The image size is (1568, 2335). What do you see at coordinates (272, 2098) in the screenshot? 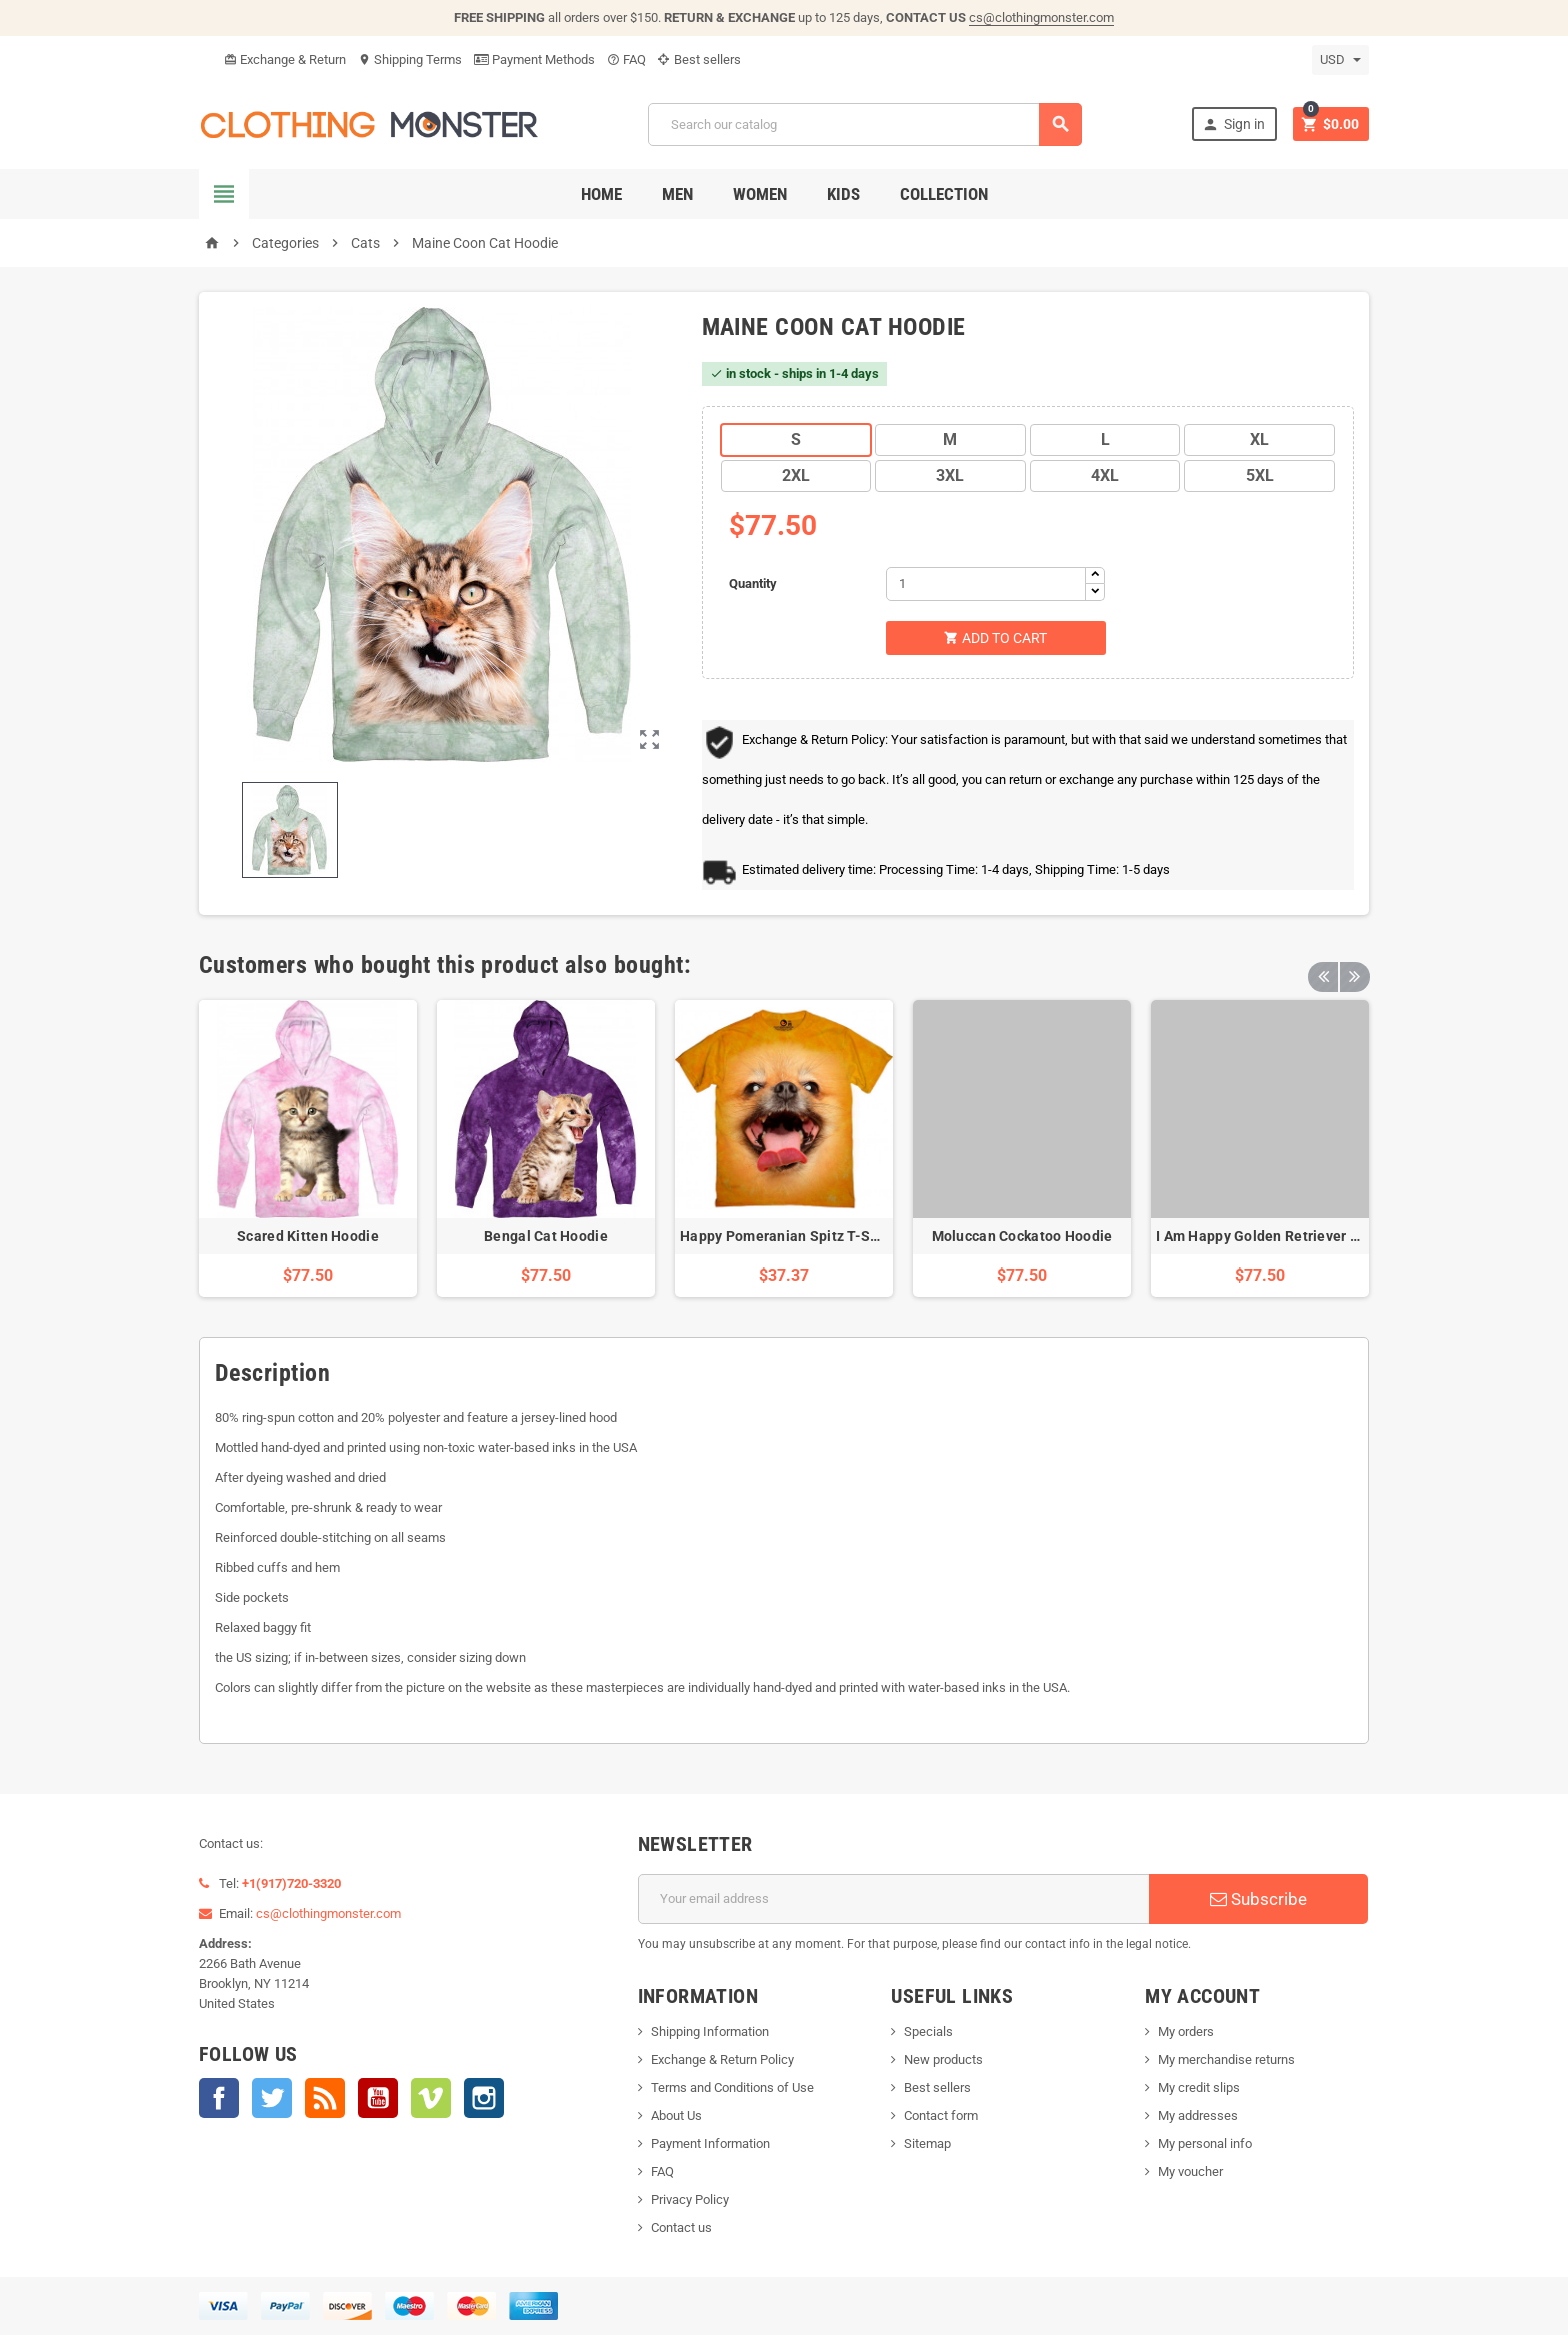
I see `Twitter` at bounding box center [272, 2098].